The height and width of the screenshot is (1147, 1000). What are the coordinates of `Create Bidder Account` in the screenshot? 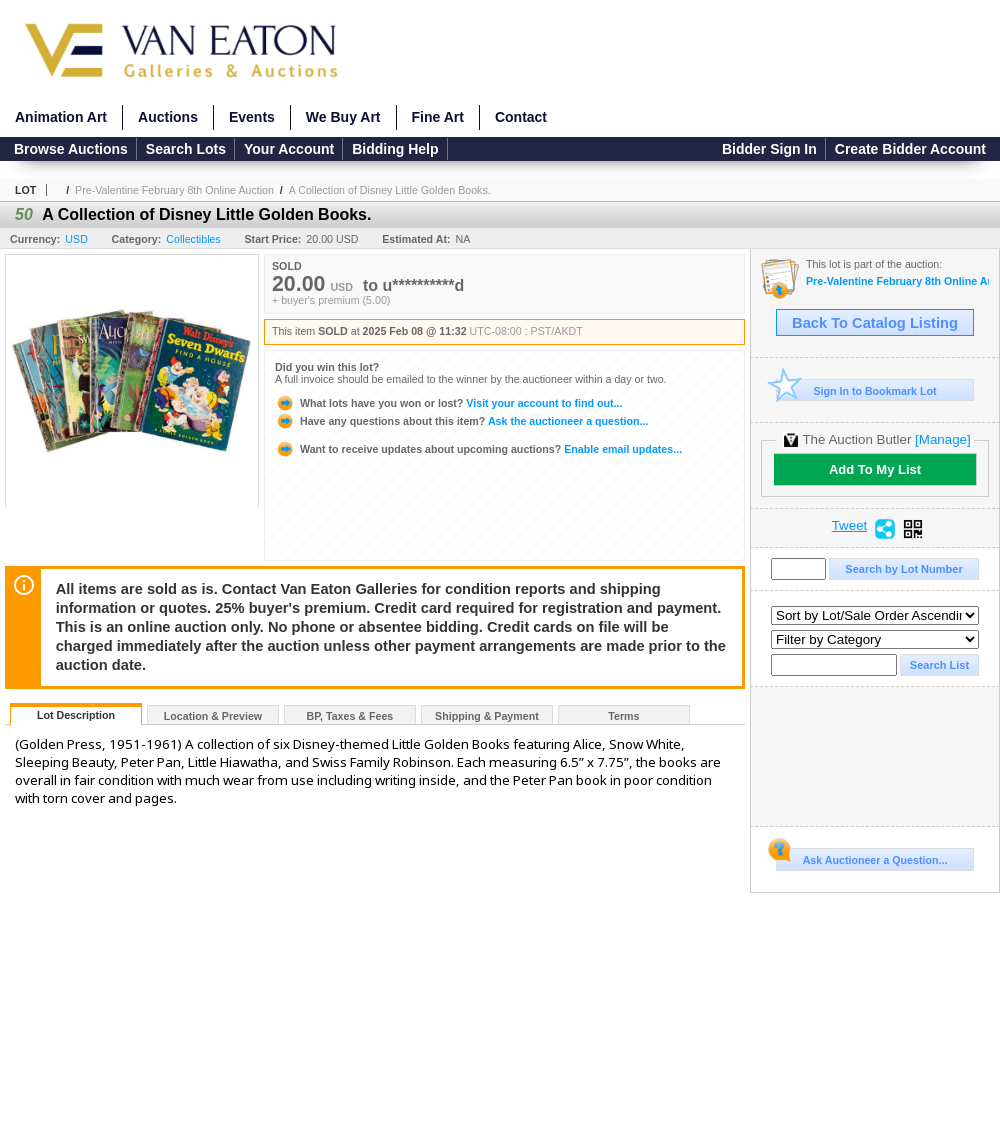 It's located at (910, 149).